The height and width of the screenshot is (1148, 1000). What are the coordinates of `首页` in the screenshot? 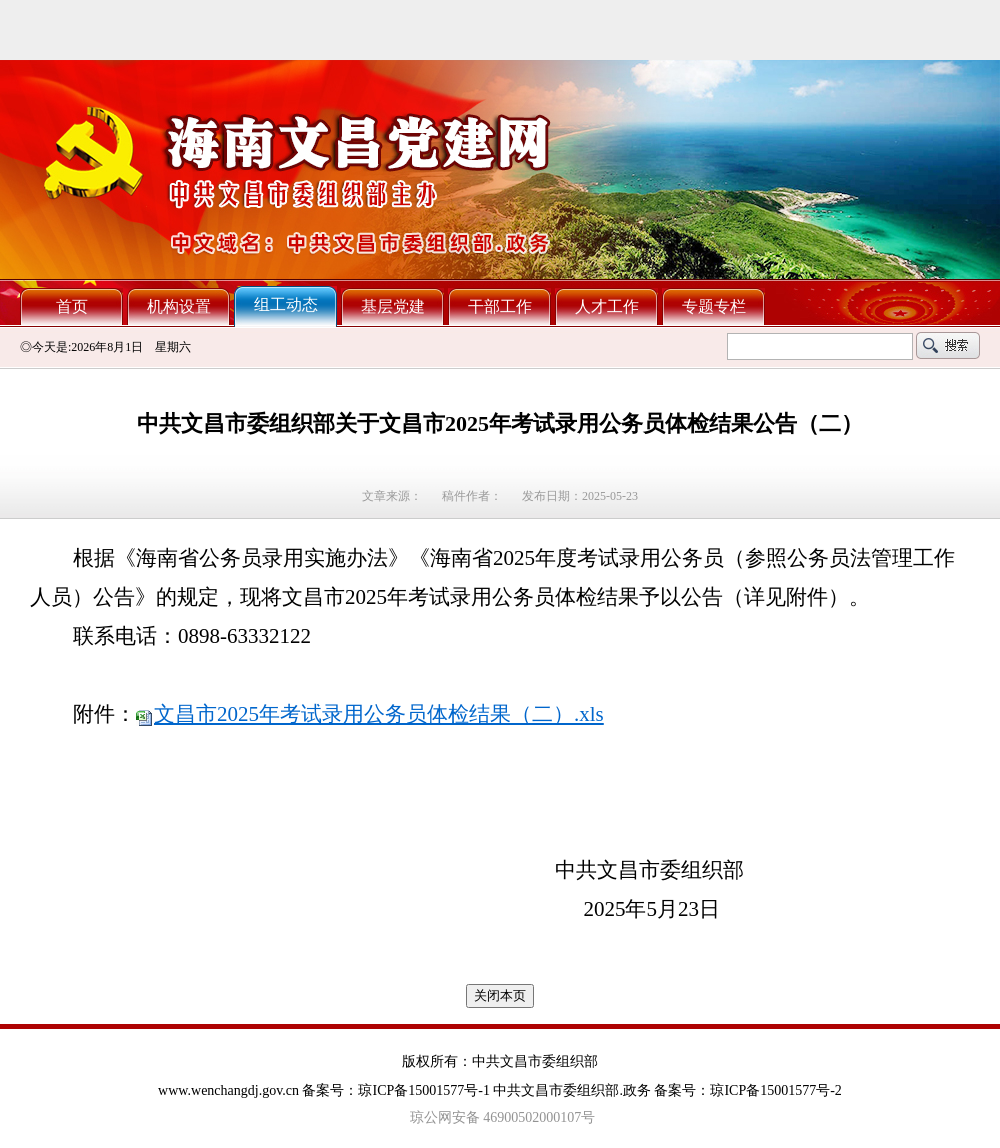 It's located at (72, 306).